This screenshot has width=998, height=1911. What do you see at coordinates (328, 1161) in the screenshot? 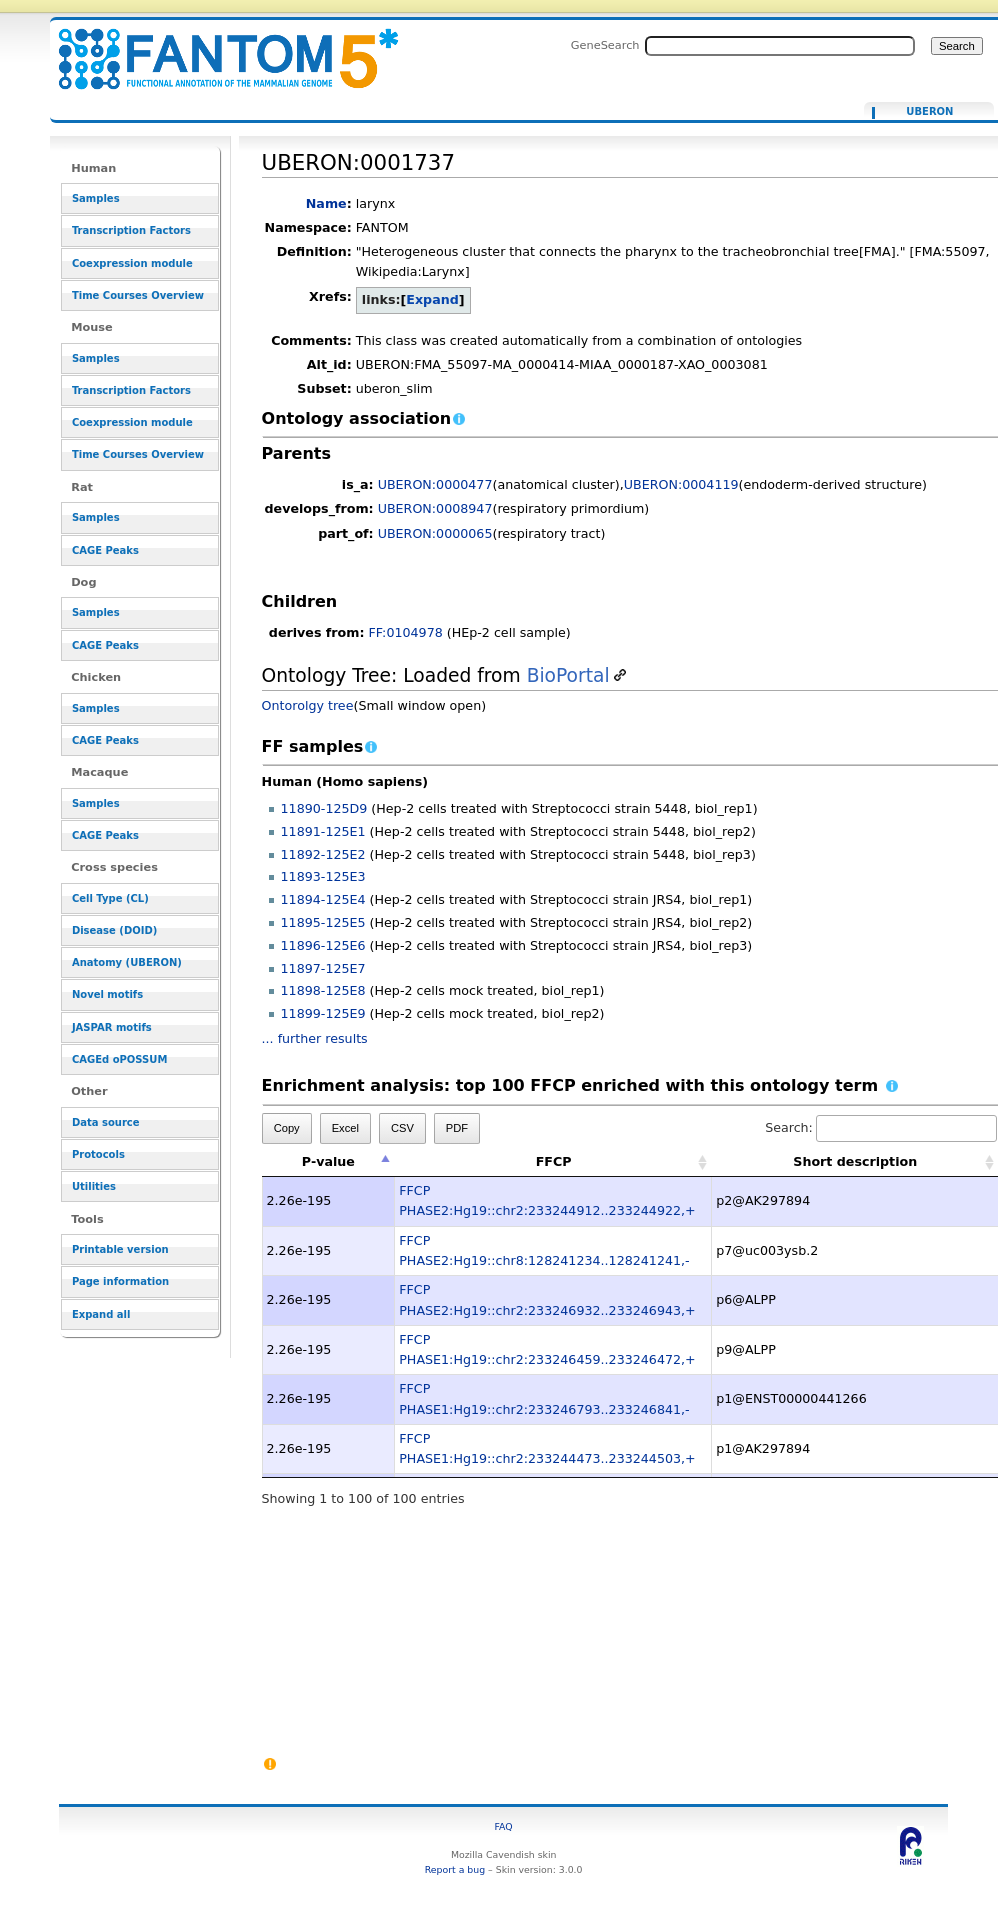
I see `P-value [P-value: activate to sort column descending]` at bounding box center [328, 1161].